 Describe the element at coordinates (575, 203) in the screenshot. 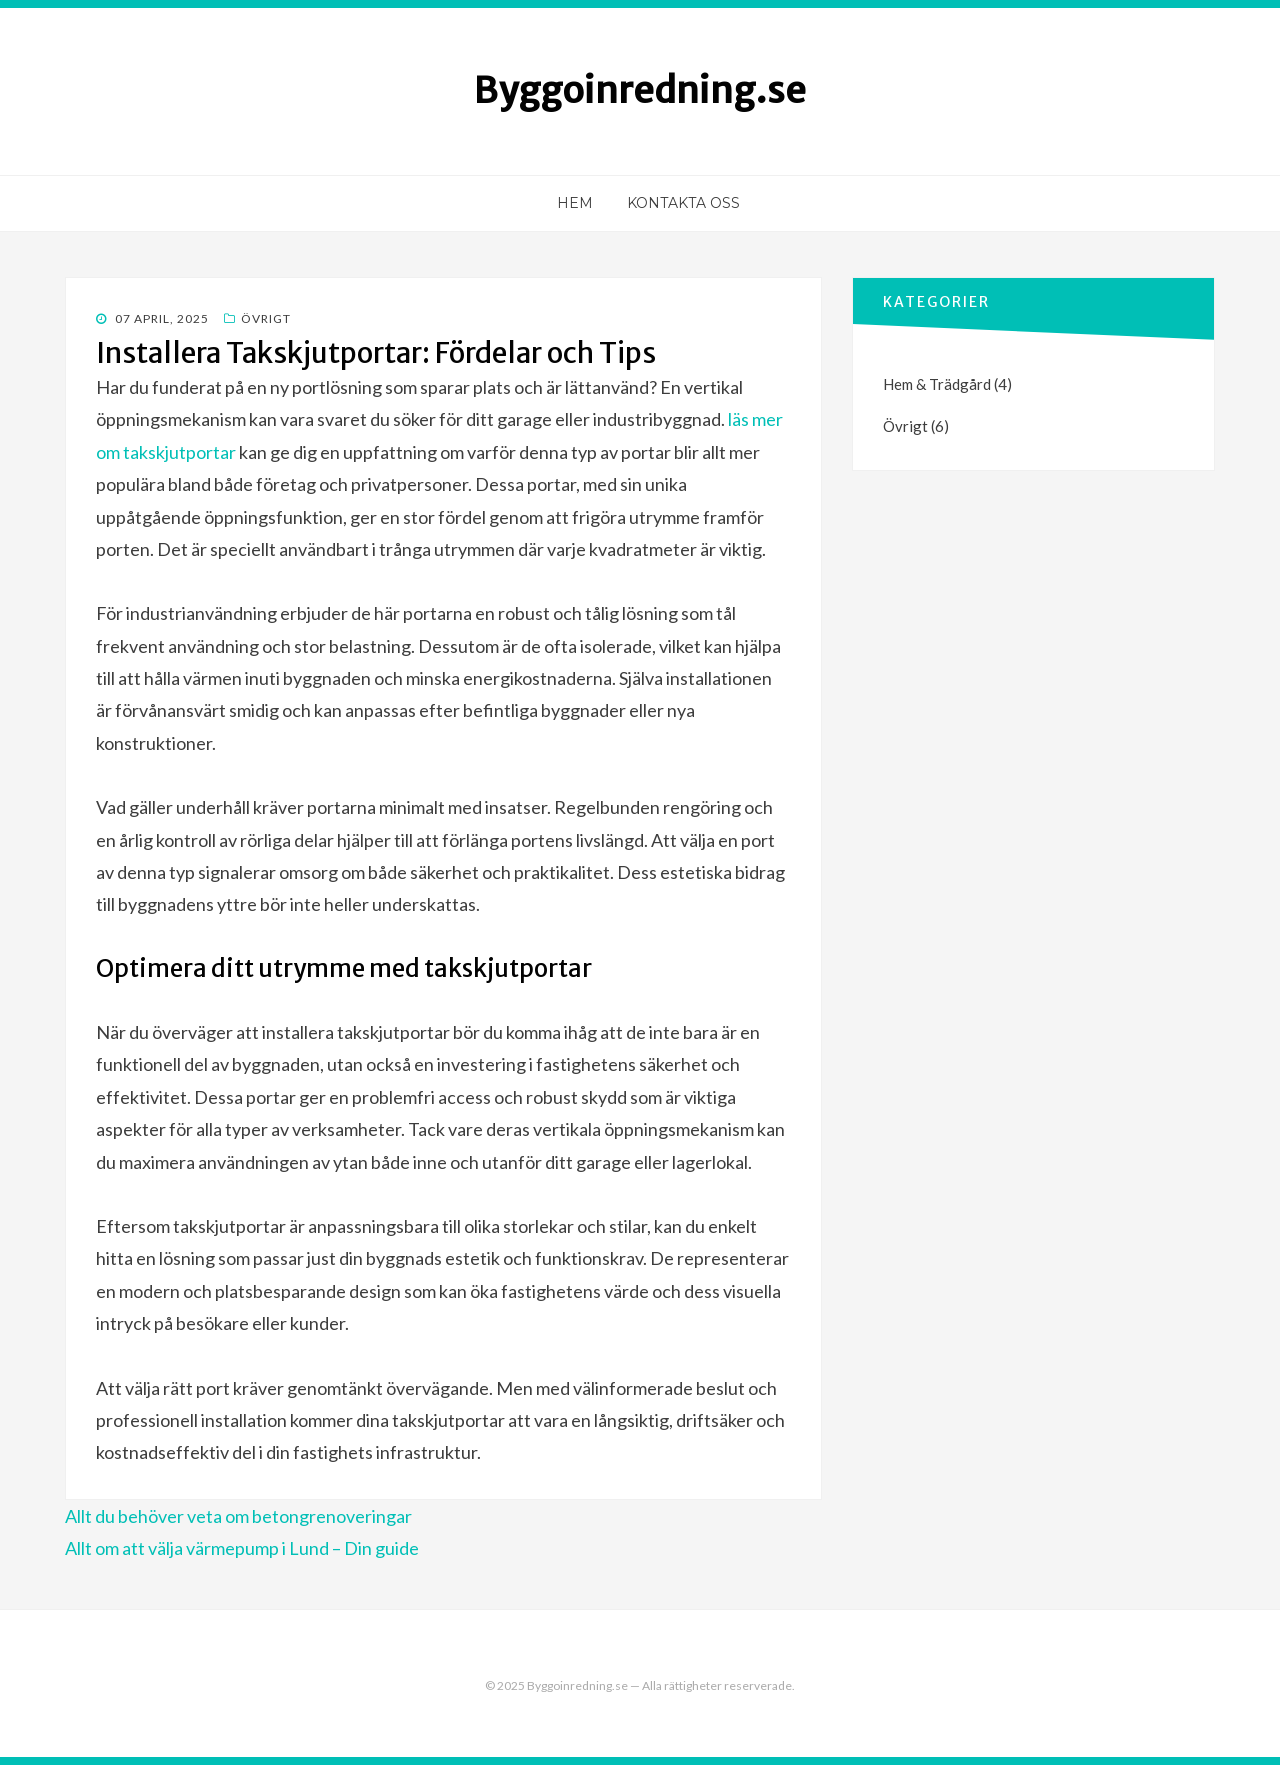

I see `Hem` at that location.